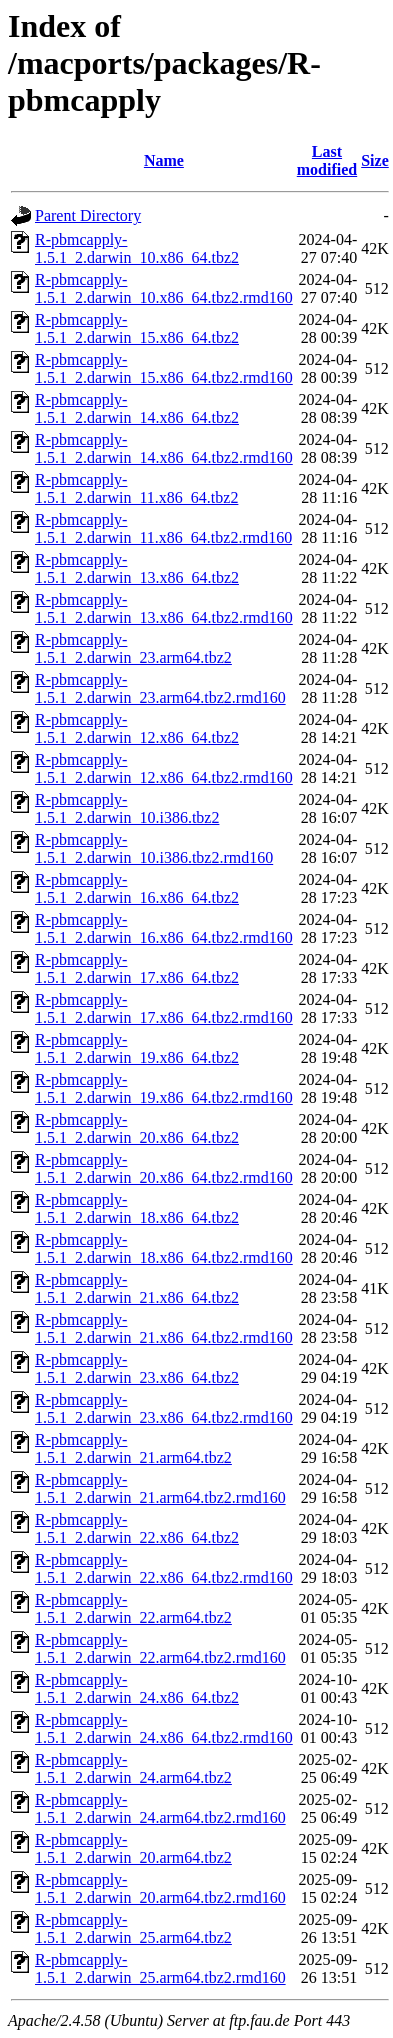  Describe the element at coordinates (127, 808) in the screenshot. I see `R-pbmcapply-1.5.1_2.darwin_10.i386.tbz2` at that location.